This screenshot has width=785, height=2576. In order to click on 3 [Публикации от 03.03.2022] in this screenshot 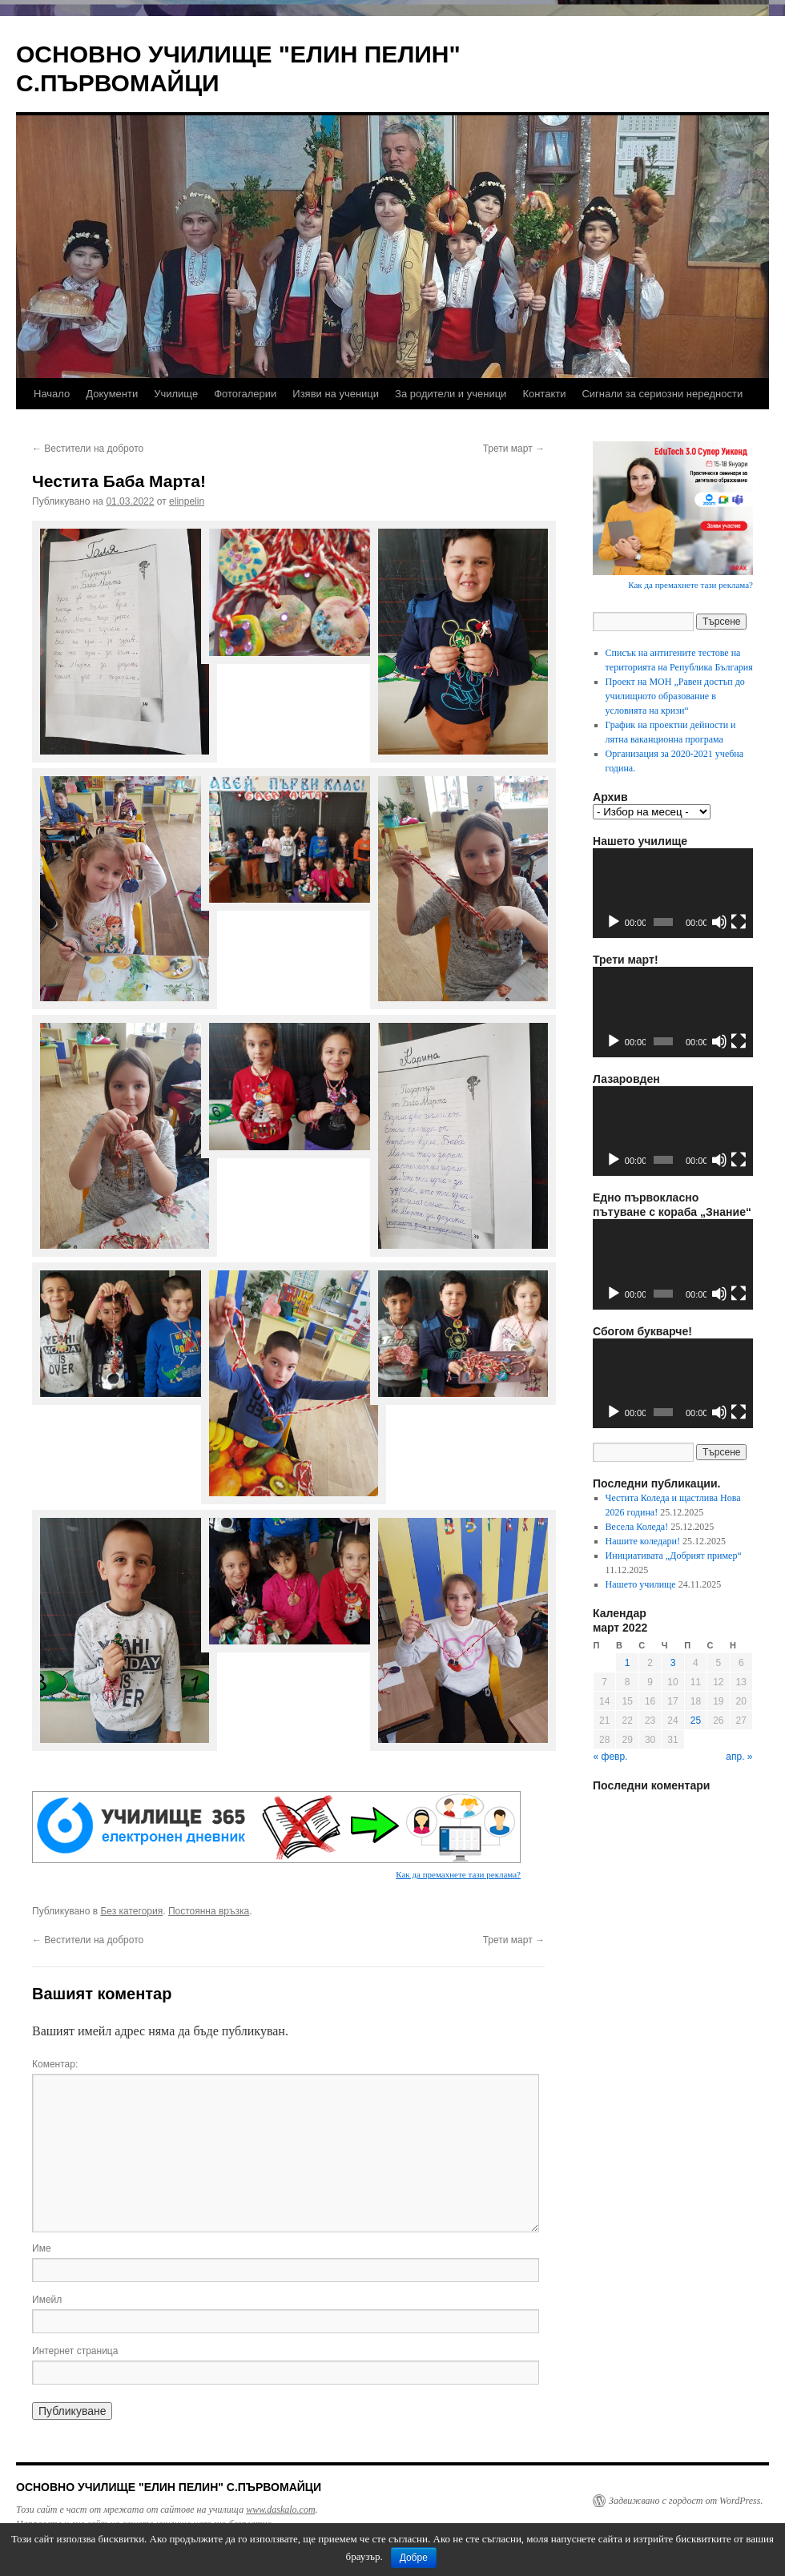, I will do `click(673, 1662)`.